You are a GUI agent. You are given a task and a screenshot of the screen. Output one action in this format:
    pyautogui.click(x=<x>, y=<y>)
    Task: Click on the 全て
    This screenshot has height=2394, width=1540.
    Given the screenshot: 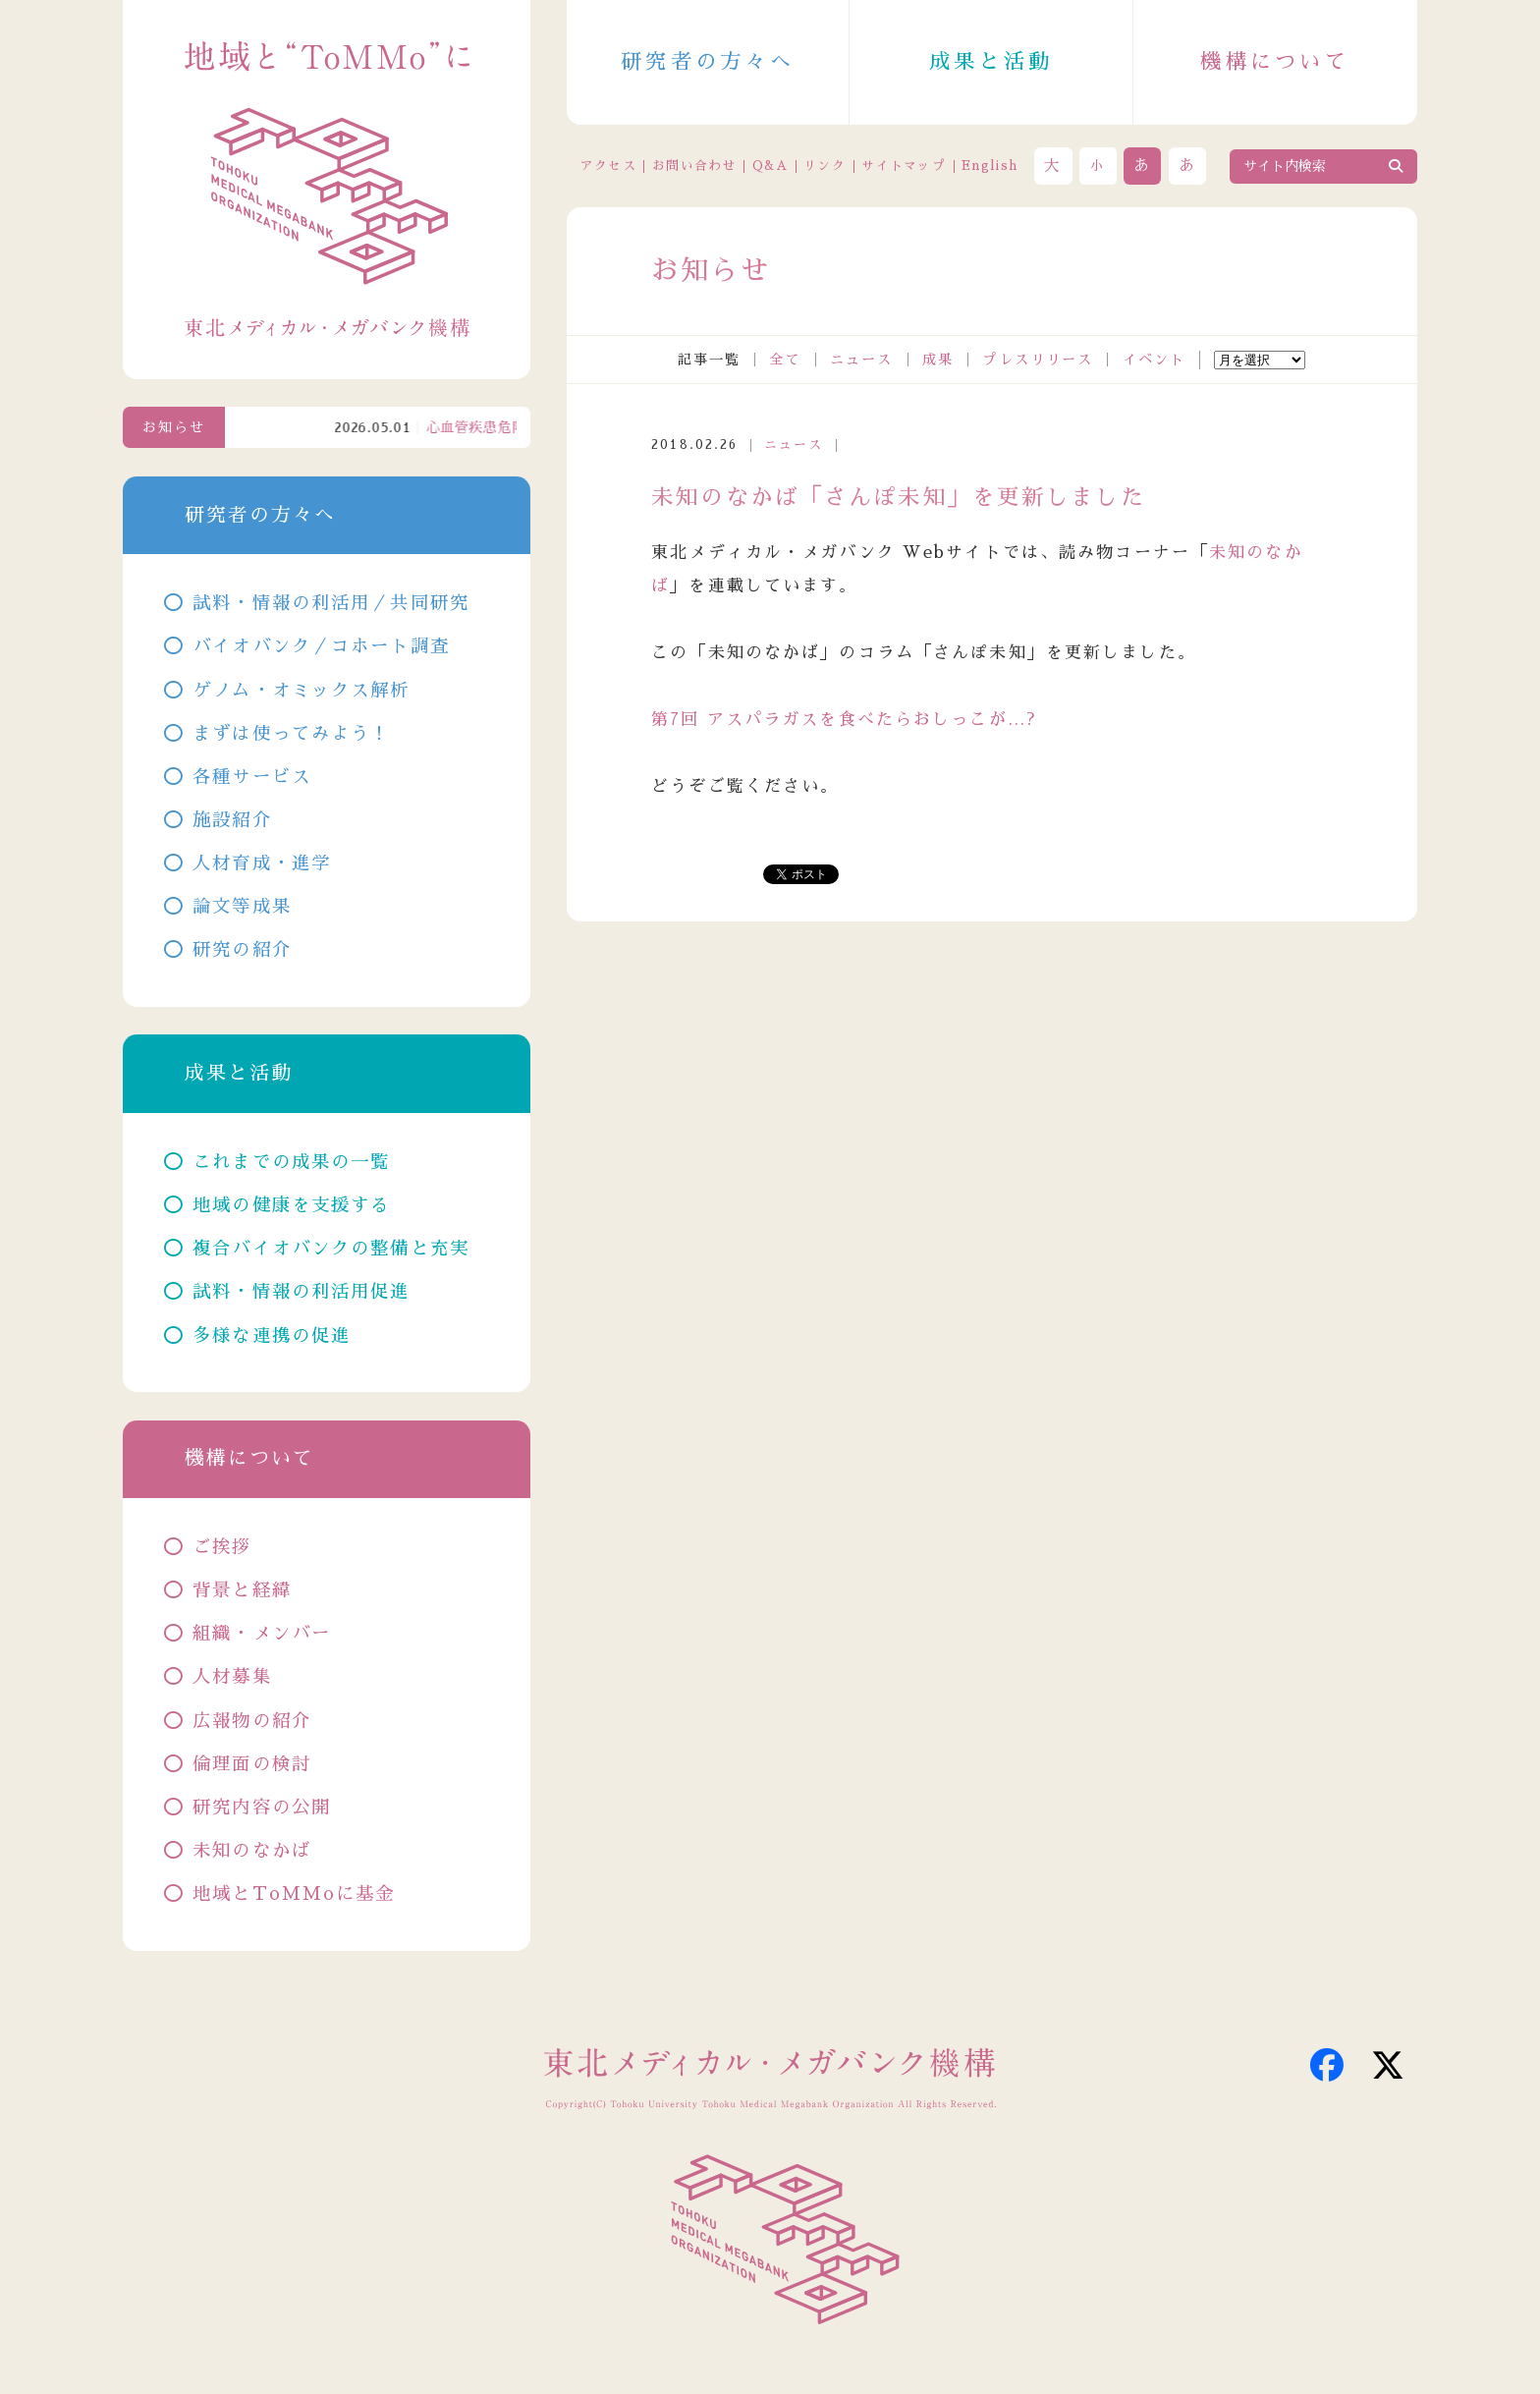 What is the action you would take?
    pyautogui.click(x=784, y=359)
    